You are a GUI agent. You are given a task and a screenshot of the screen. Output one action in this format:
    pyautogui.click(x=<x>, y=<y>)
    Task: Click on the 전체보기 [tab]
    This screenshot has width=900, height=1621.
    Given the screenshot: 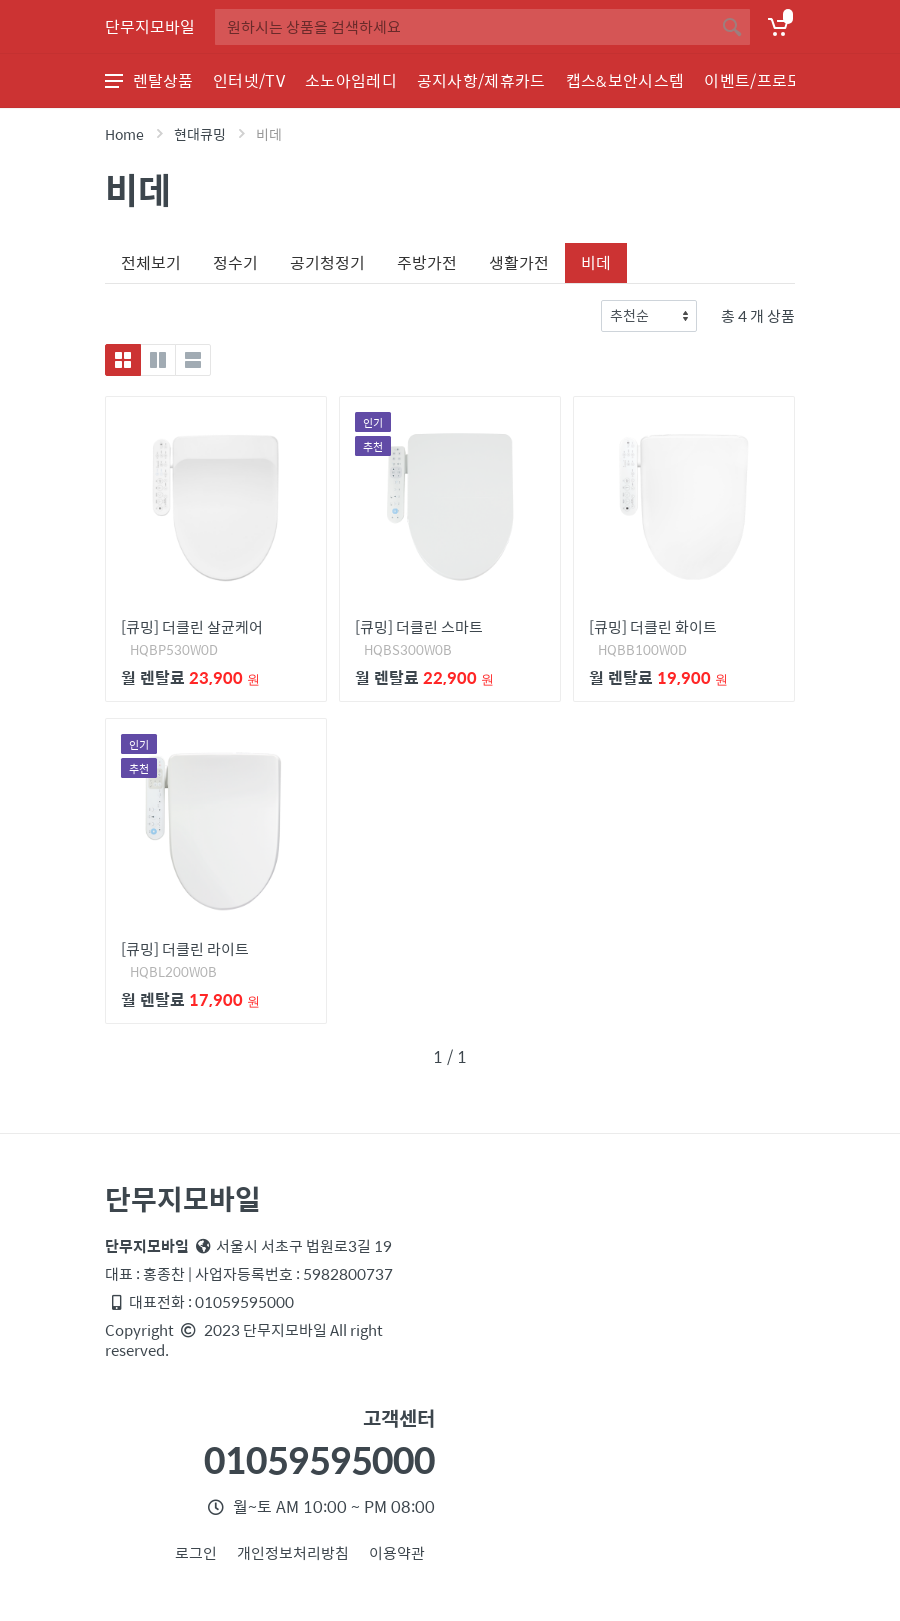 What is the action you would take?
    pyautogui.click(x=151, y=262)
    